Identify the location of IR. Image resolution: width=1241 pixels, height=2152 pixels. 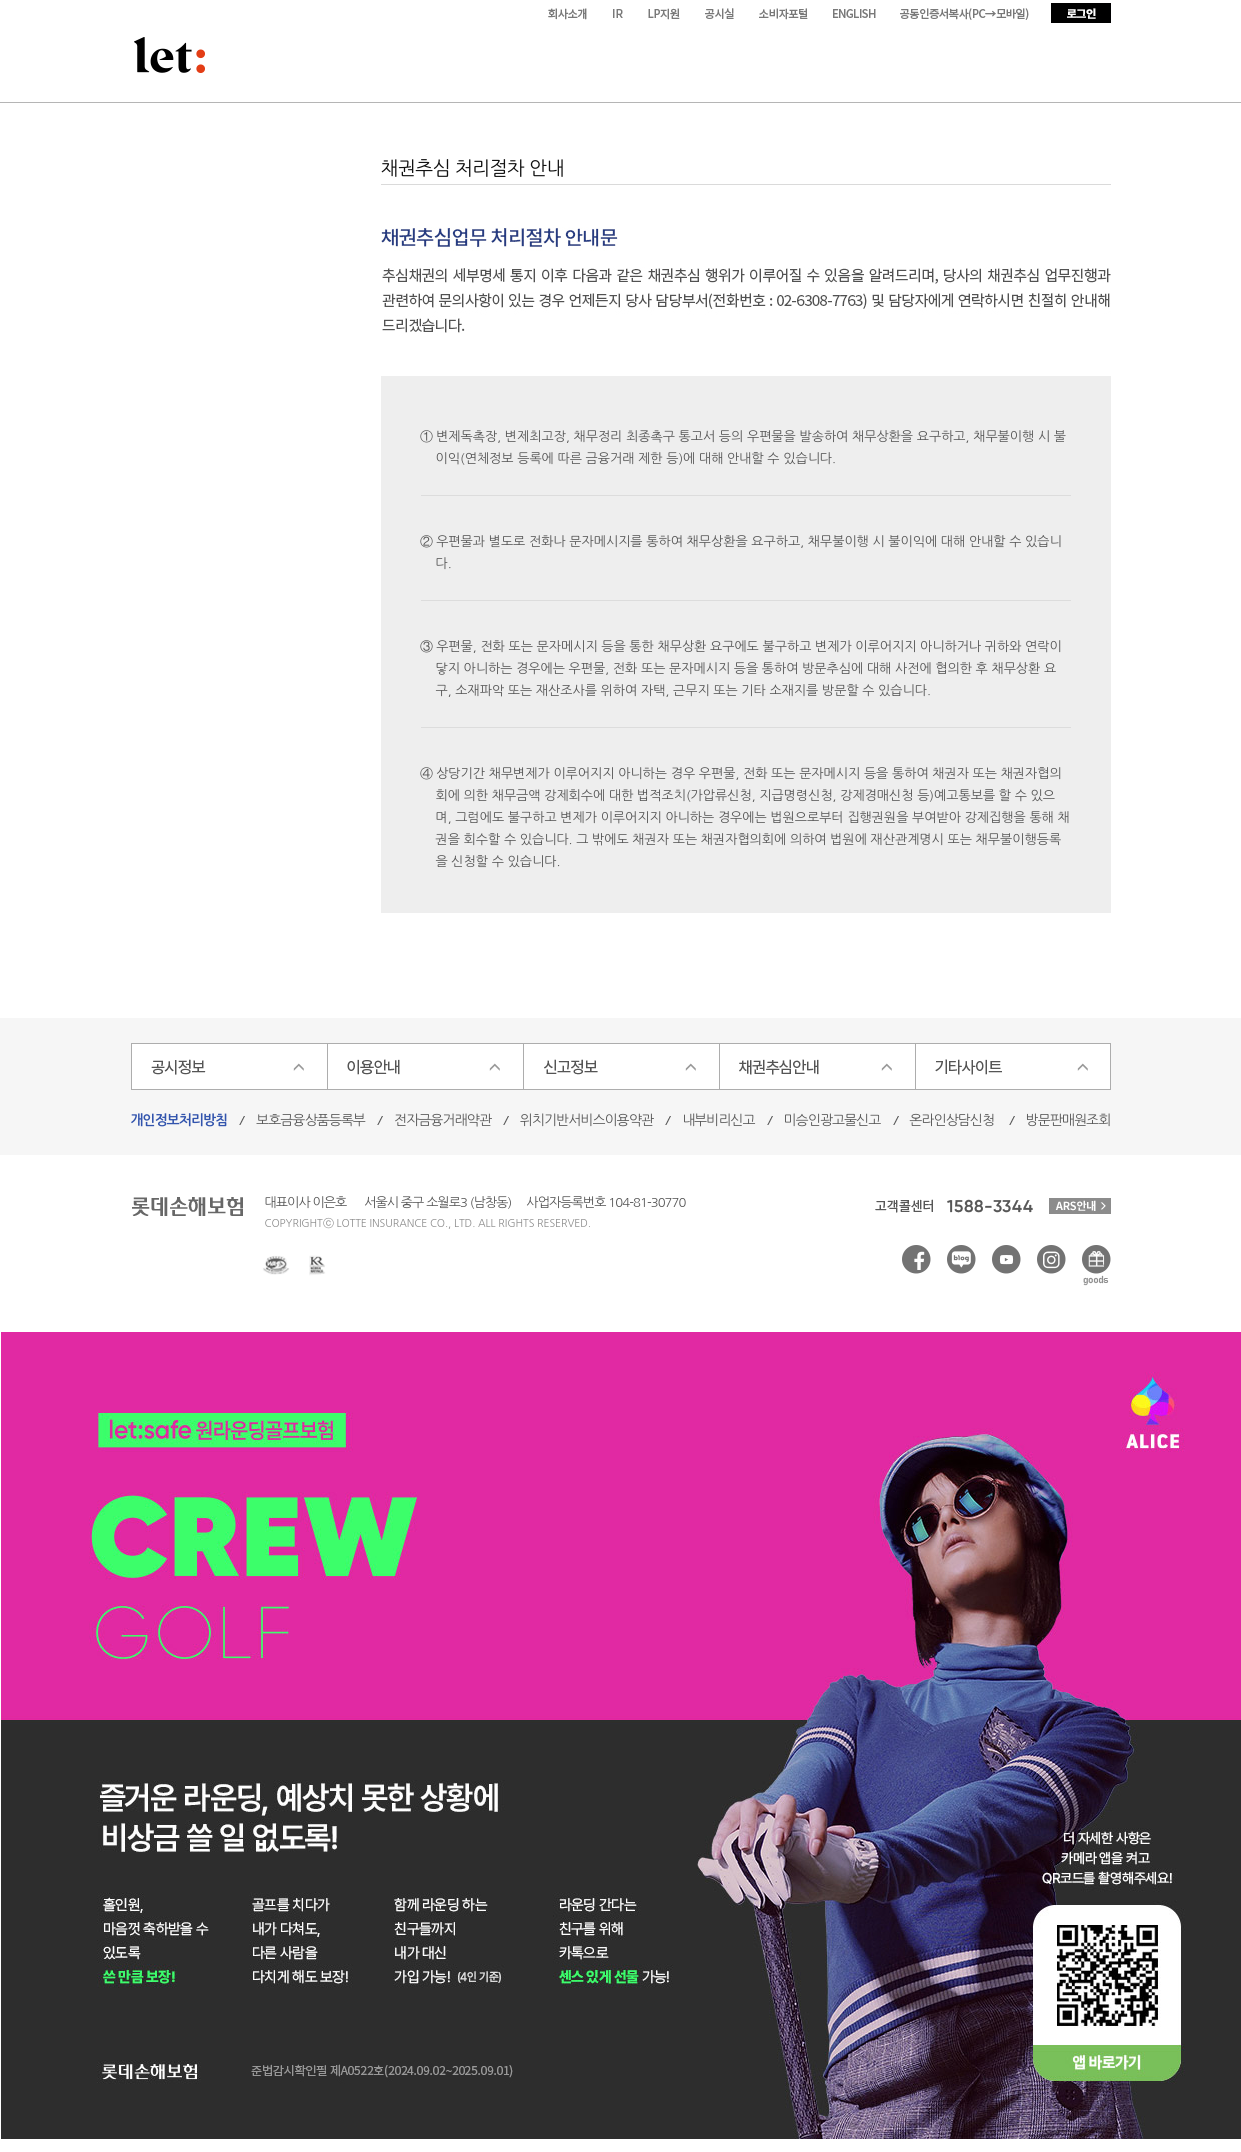
(618, 13).